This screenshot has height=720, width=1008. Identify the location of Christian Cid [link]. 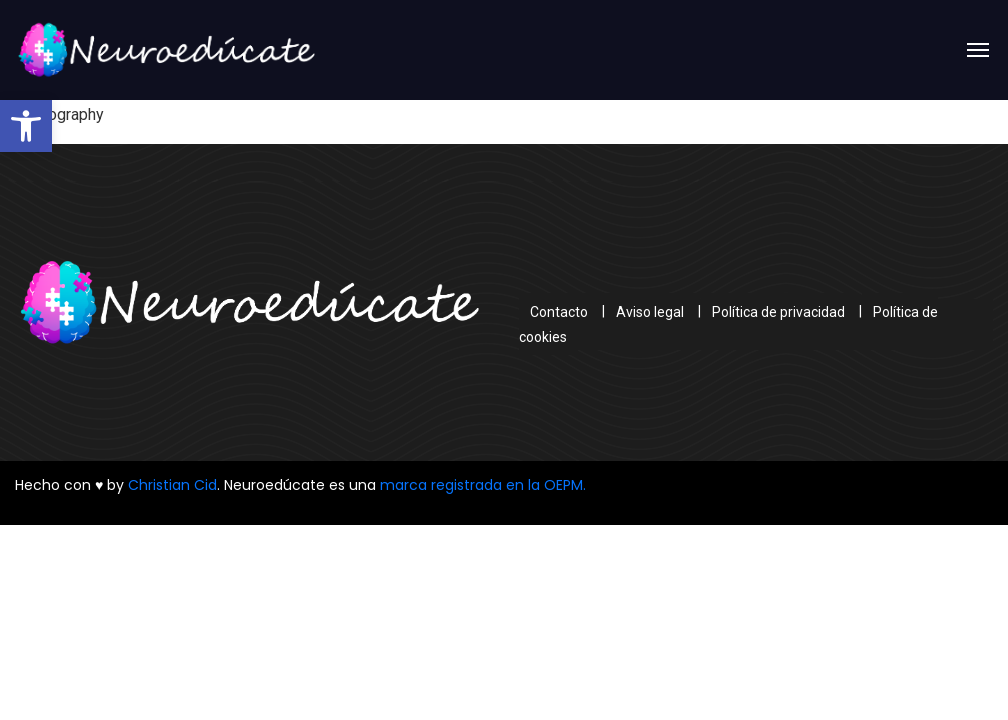
(172, 485).